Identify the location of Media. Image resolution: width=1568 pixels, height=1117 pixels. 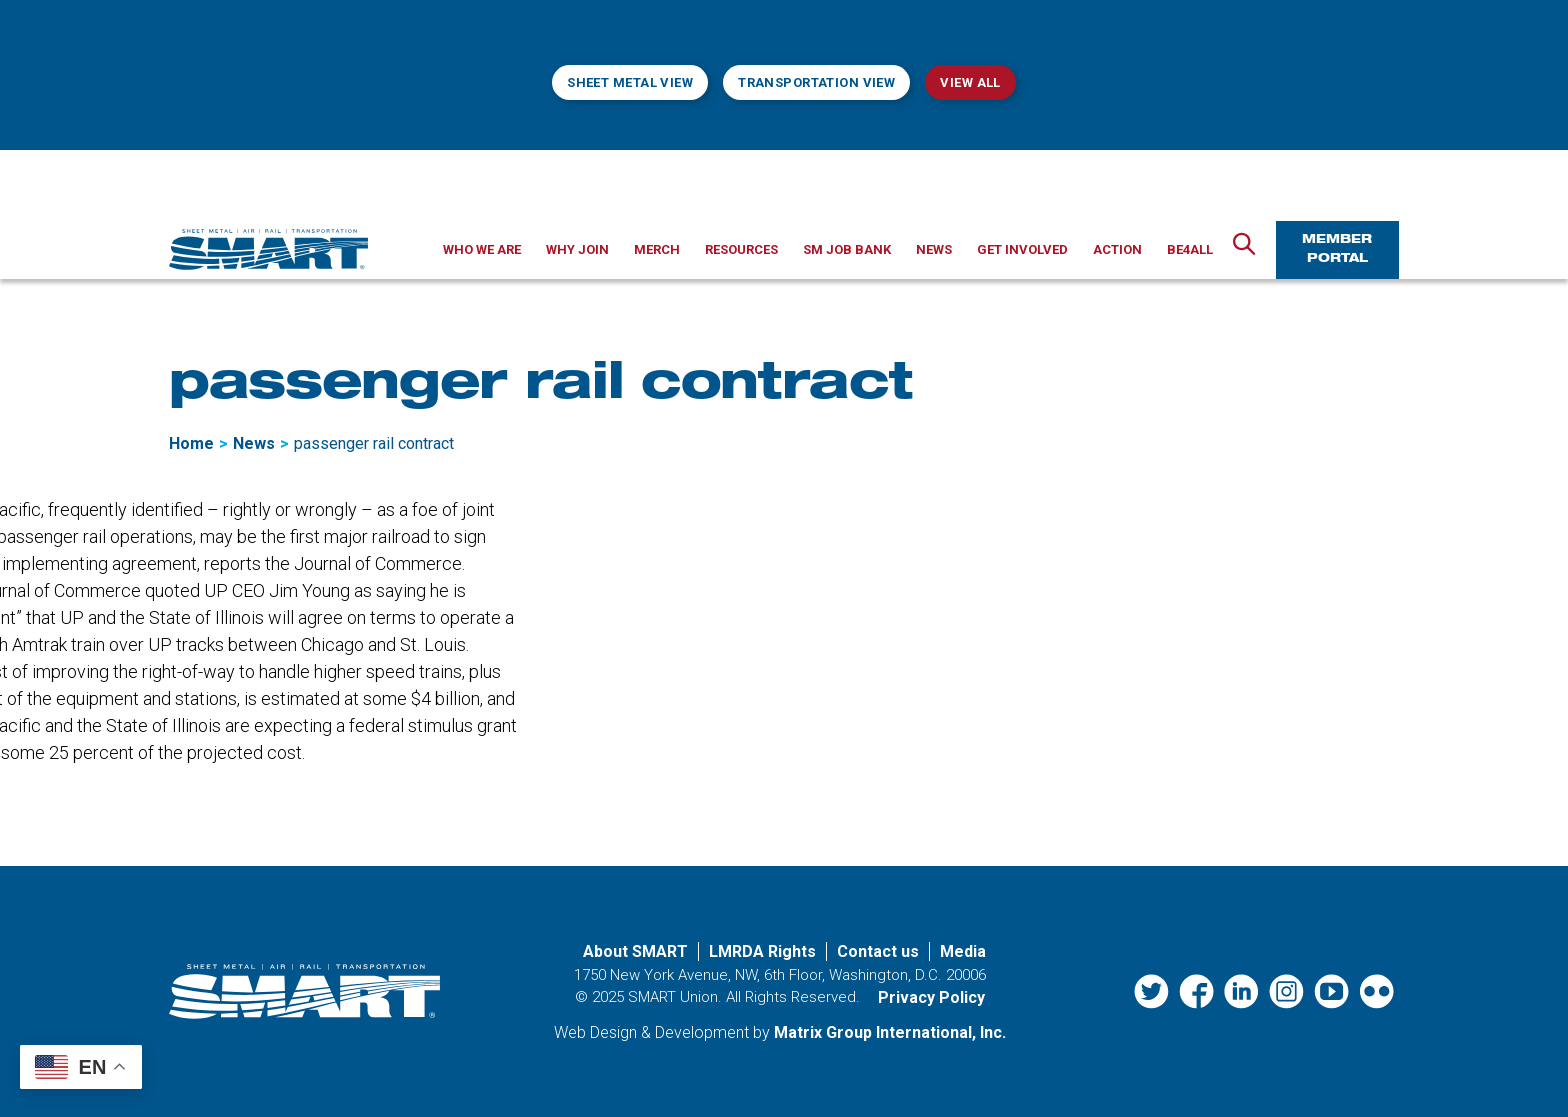
(963, 951).